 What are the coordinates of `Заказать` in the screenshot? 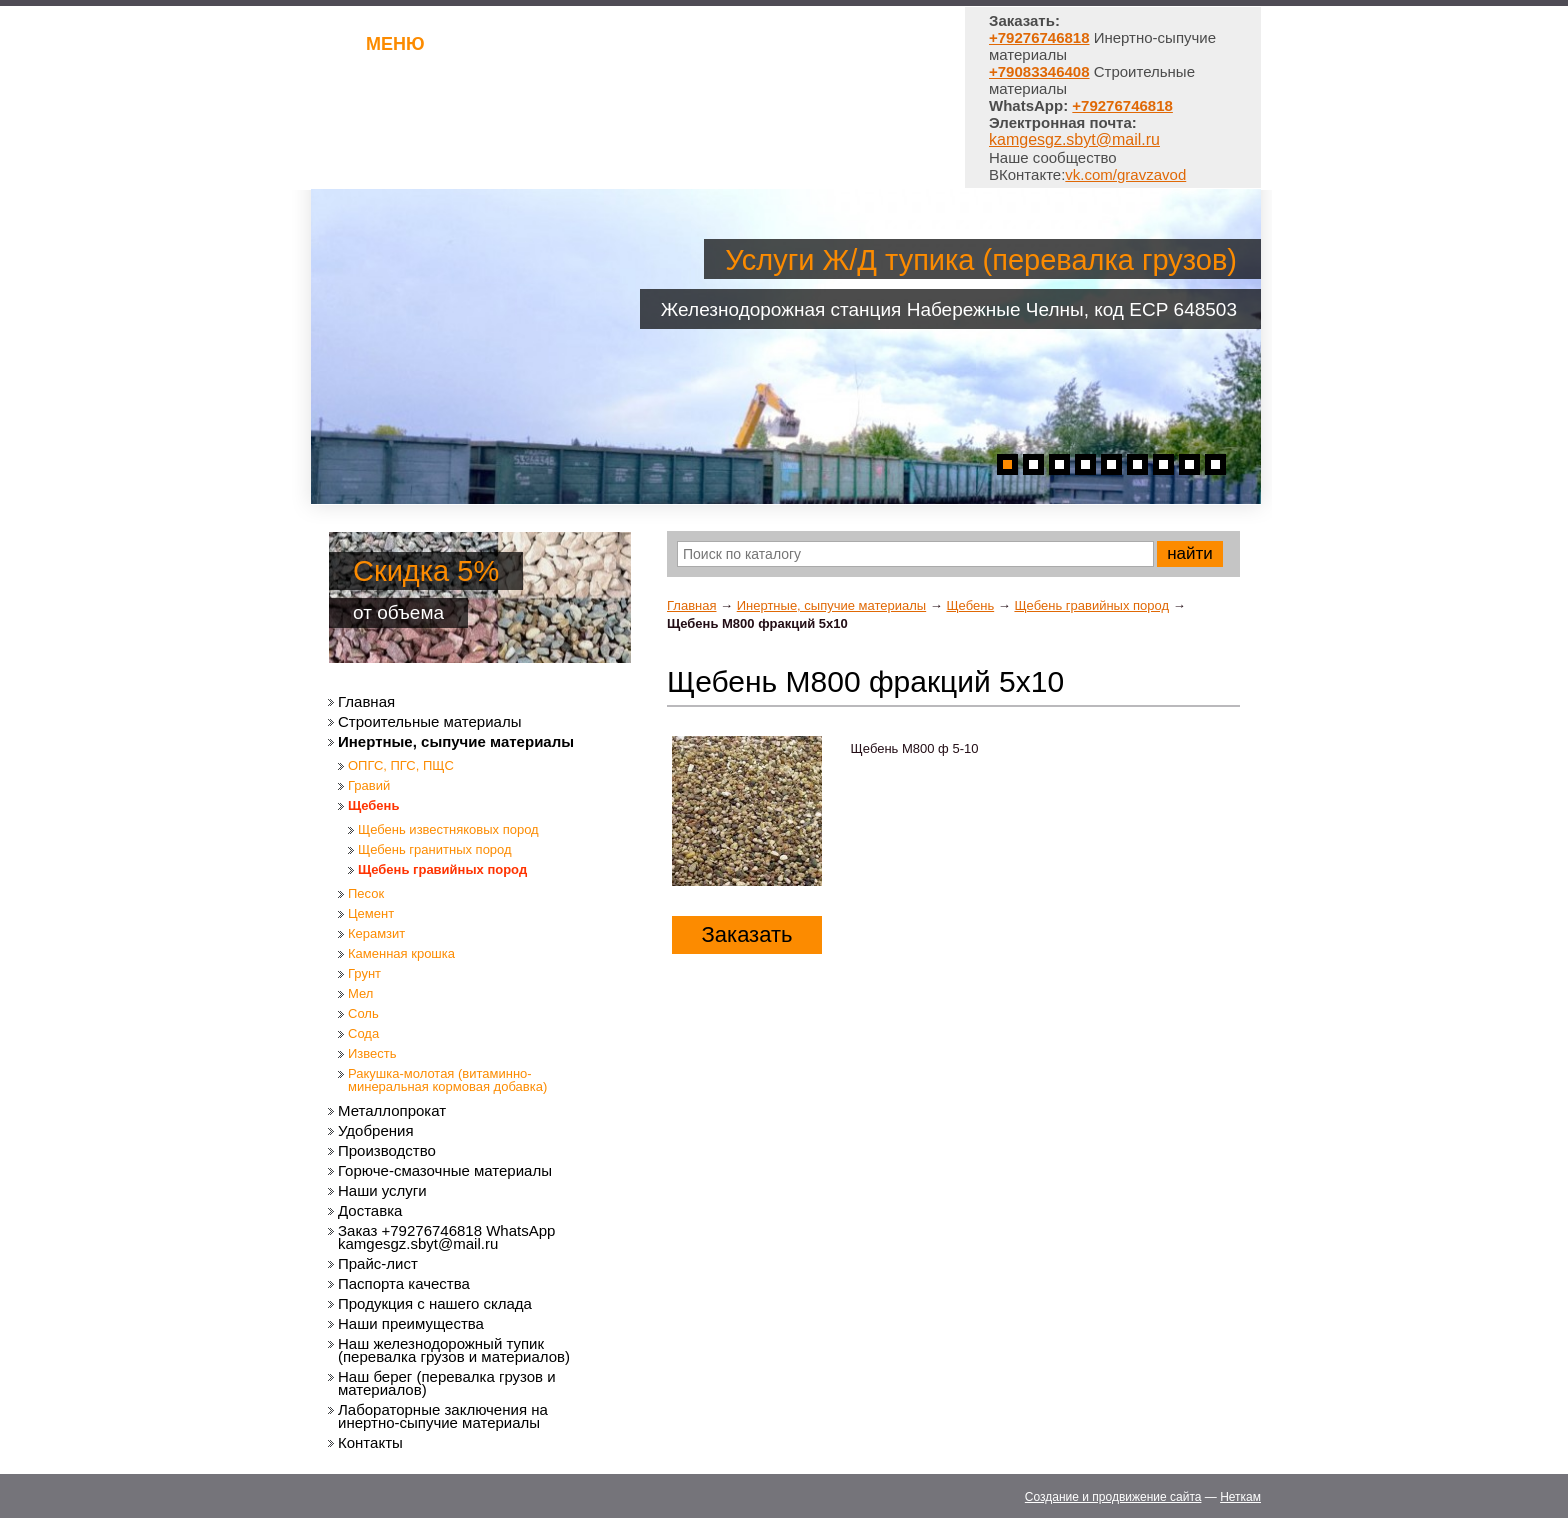 It's located at (747, 934).